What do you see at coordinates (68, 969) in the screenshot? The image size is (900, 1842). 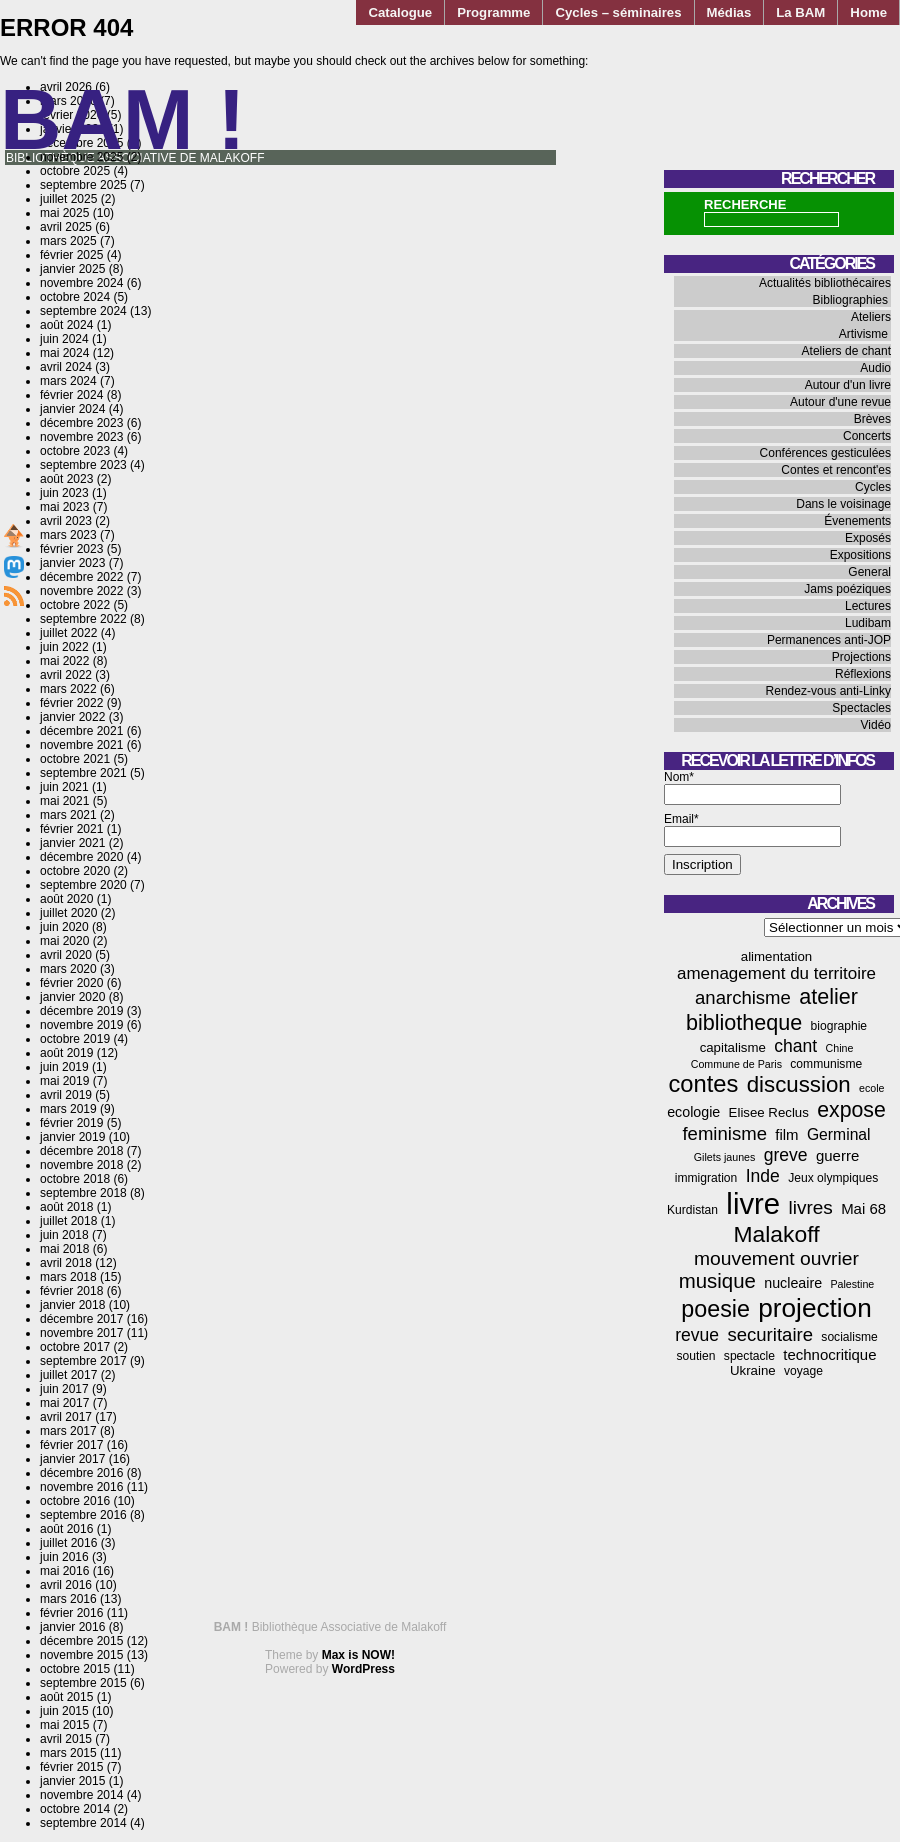 I see `mars 2020` at bounding box center [68, 969].